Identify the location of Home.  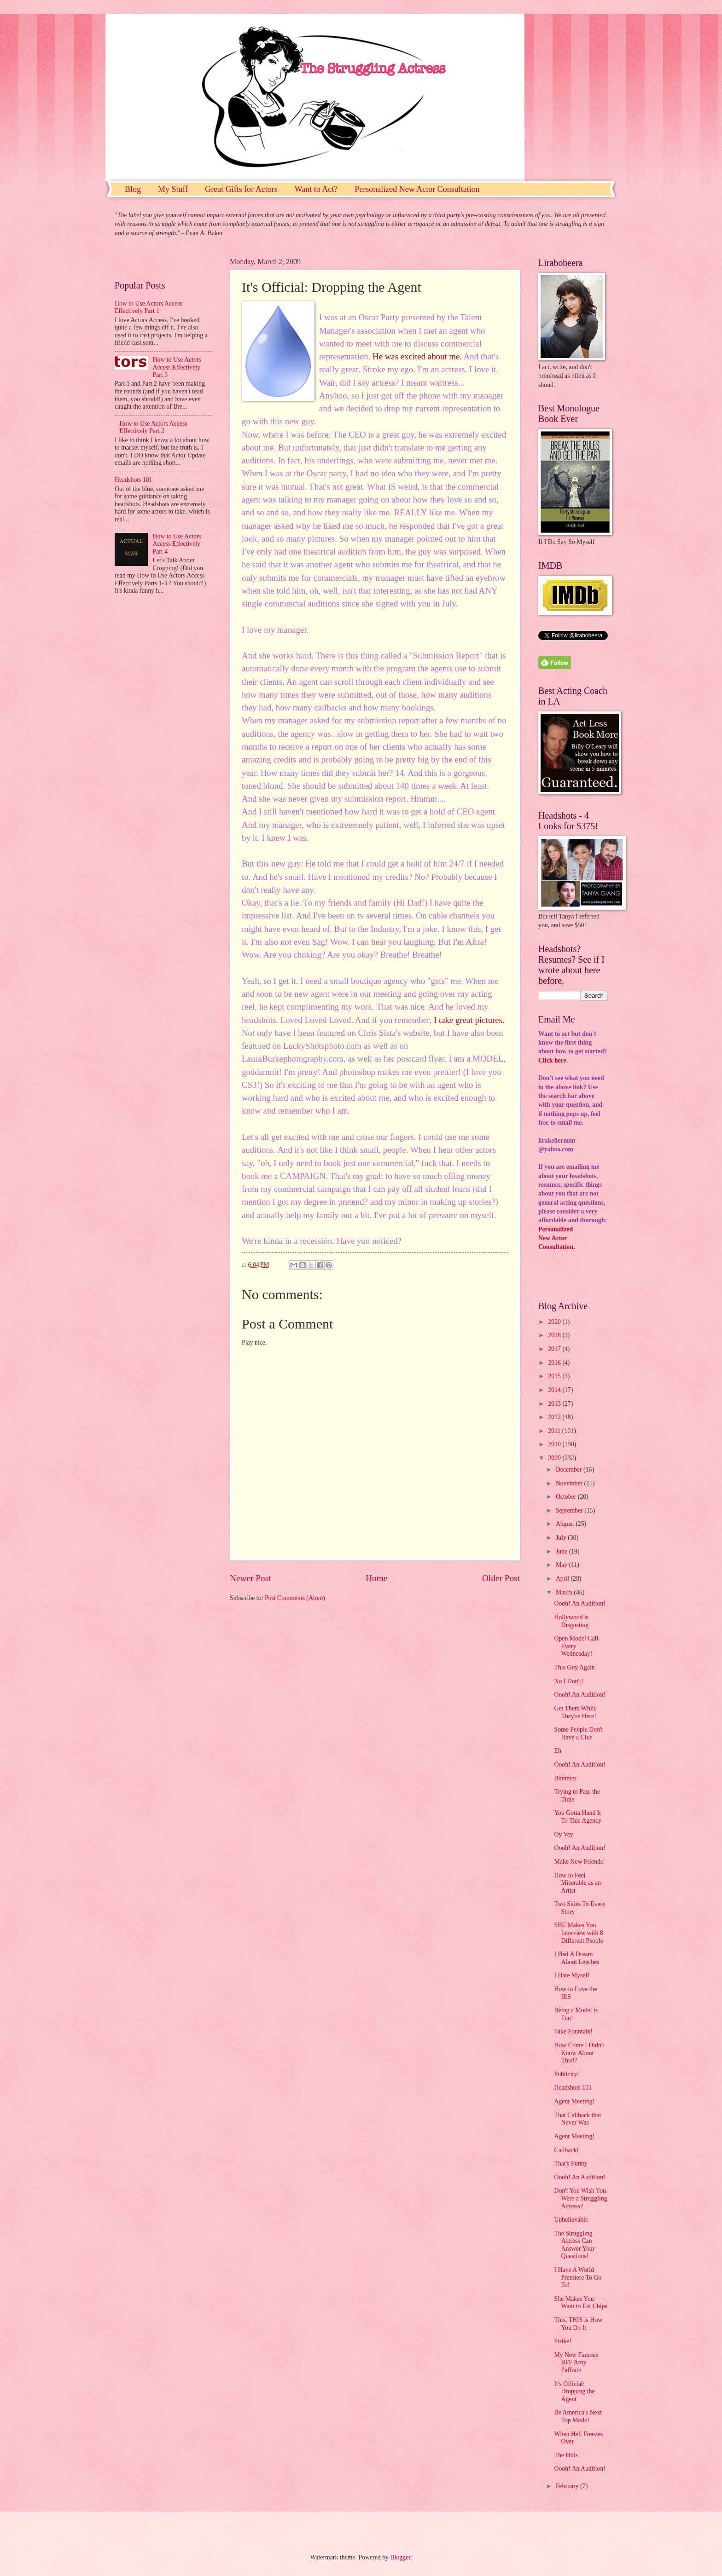
(376, 1578).